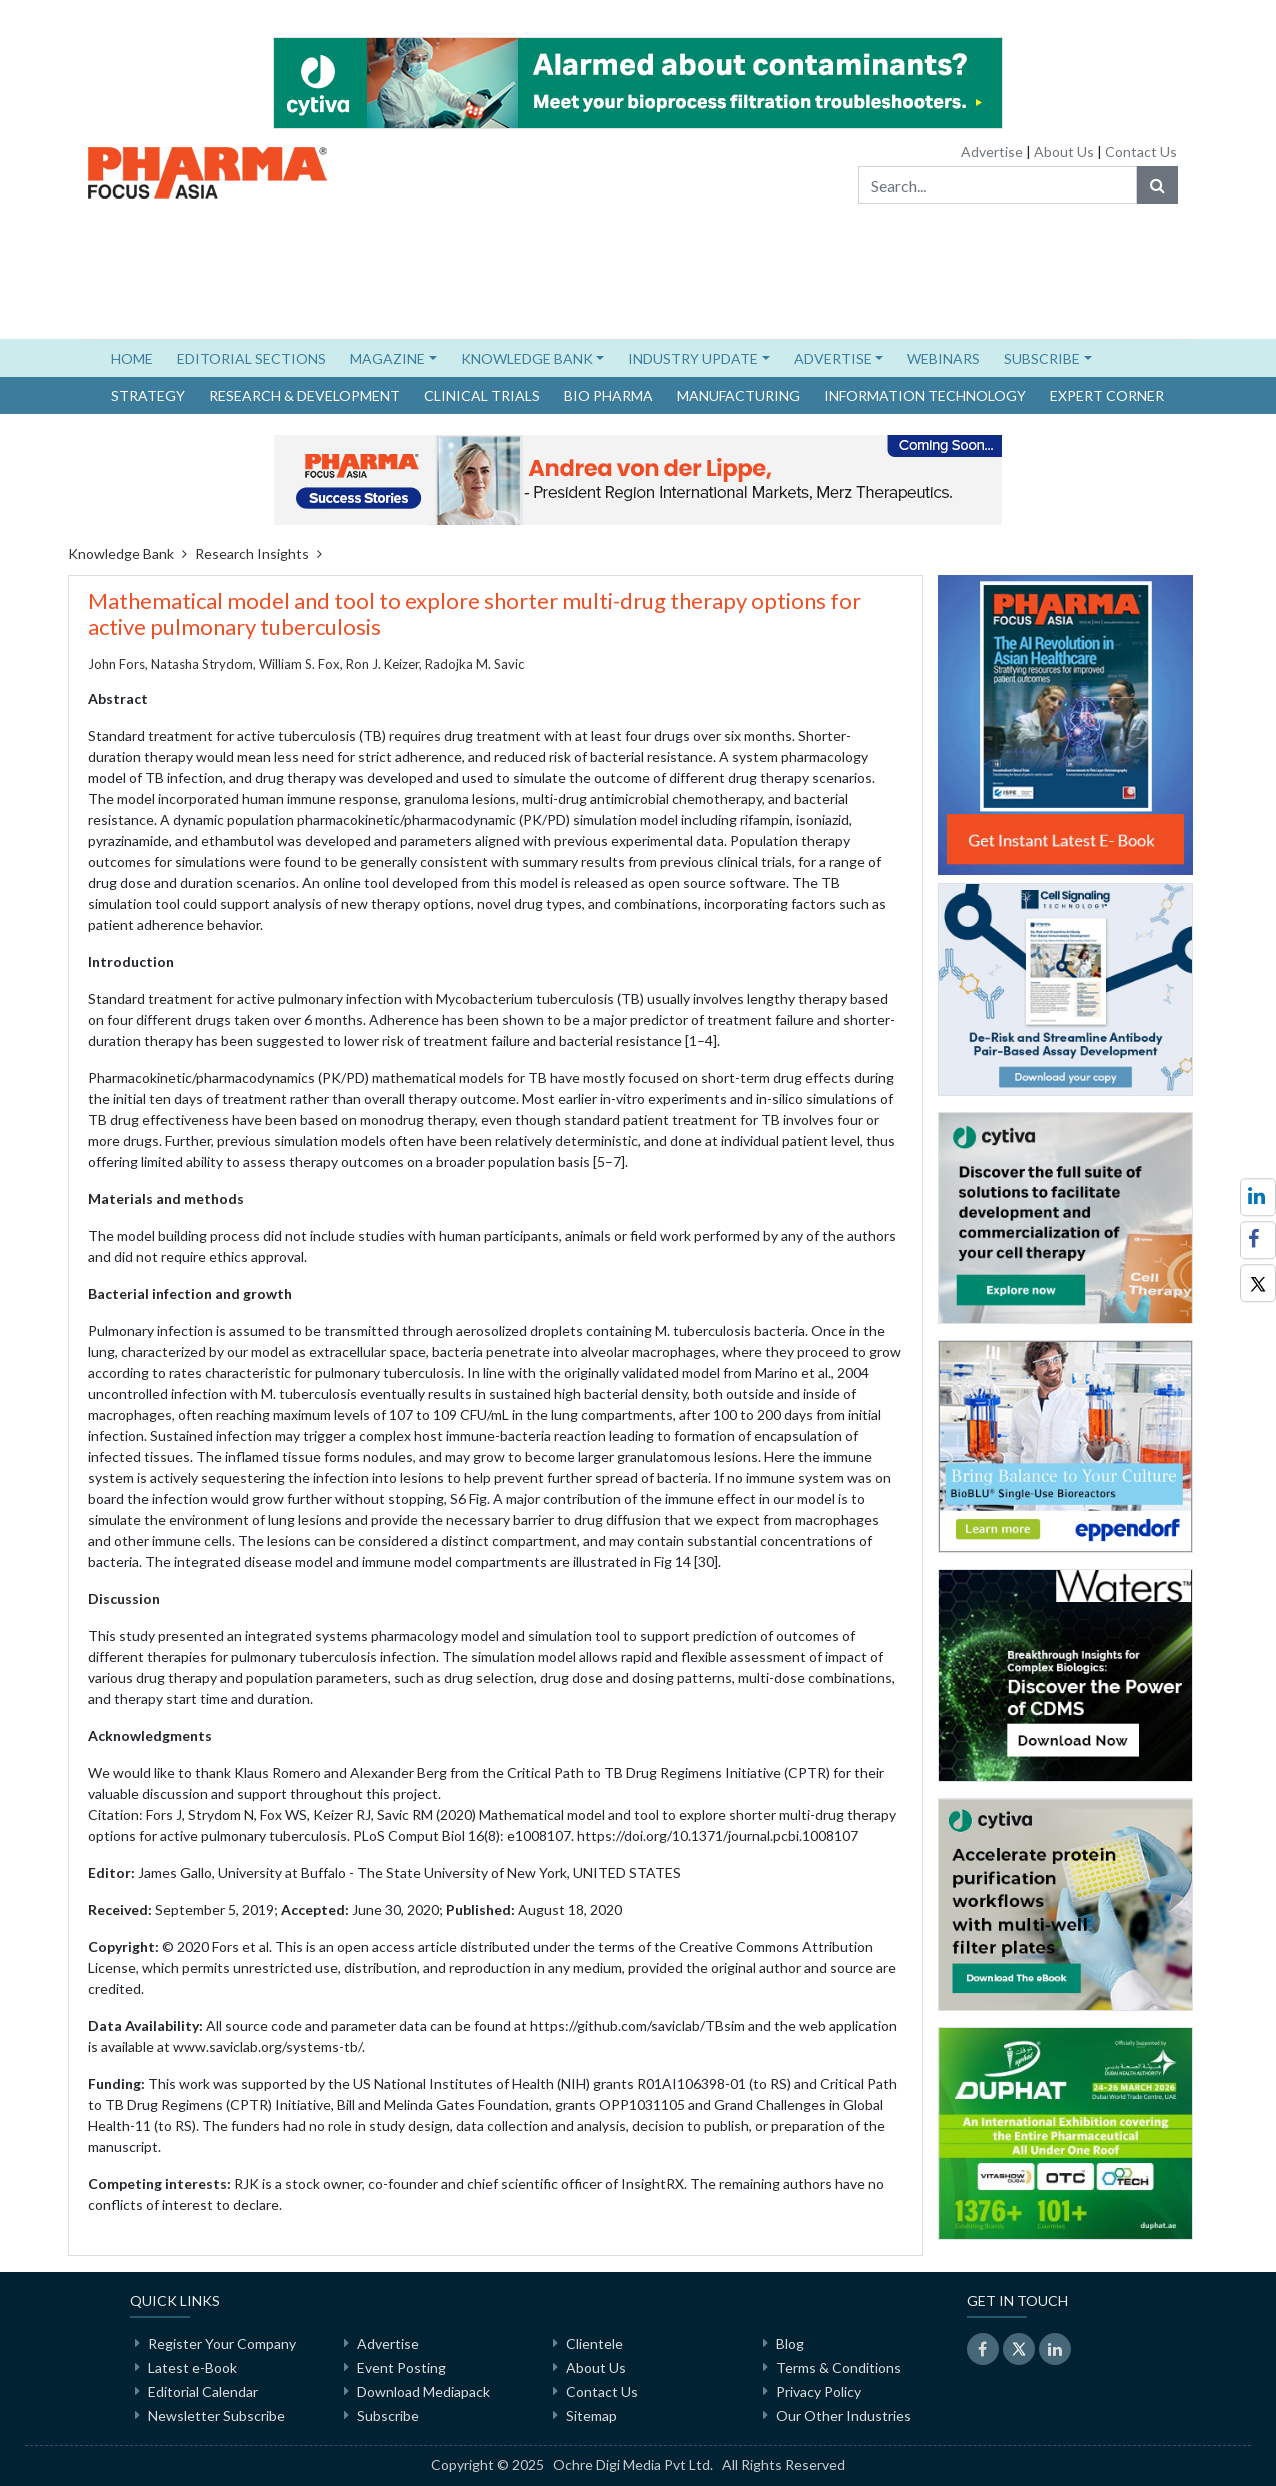 This screenshot has width=1276, height=2486. What do you see at coordinates (388, 2415) in the screenshot?
I see `Subscribe` at bounding box center [388, 2415].